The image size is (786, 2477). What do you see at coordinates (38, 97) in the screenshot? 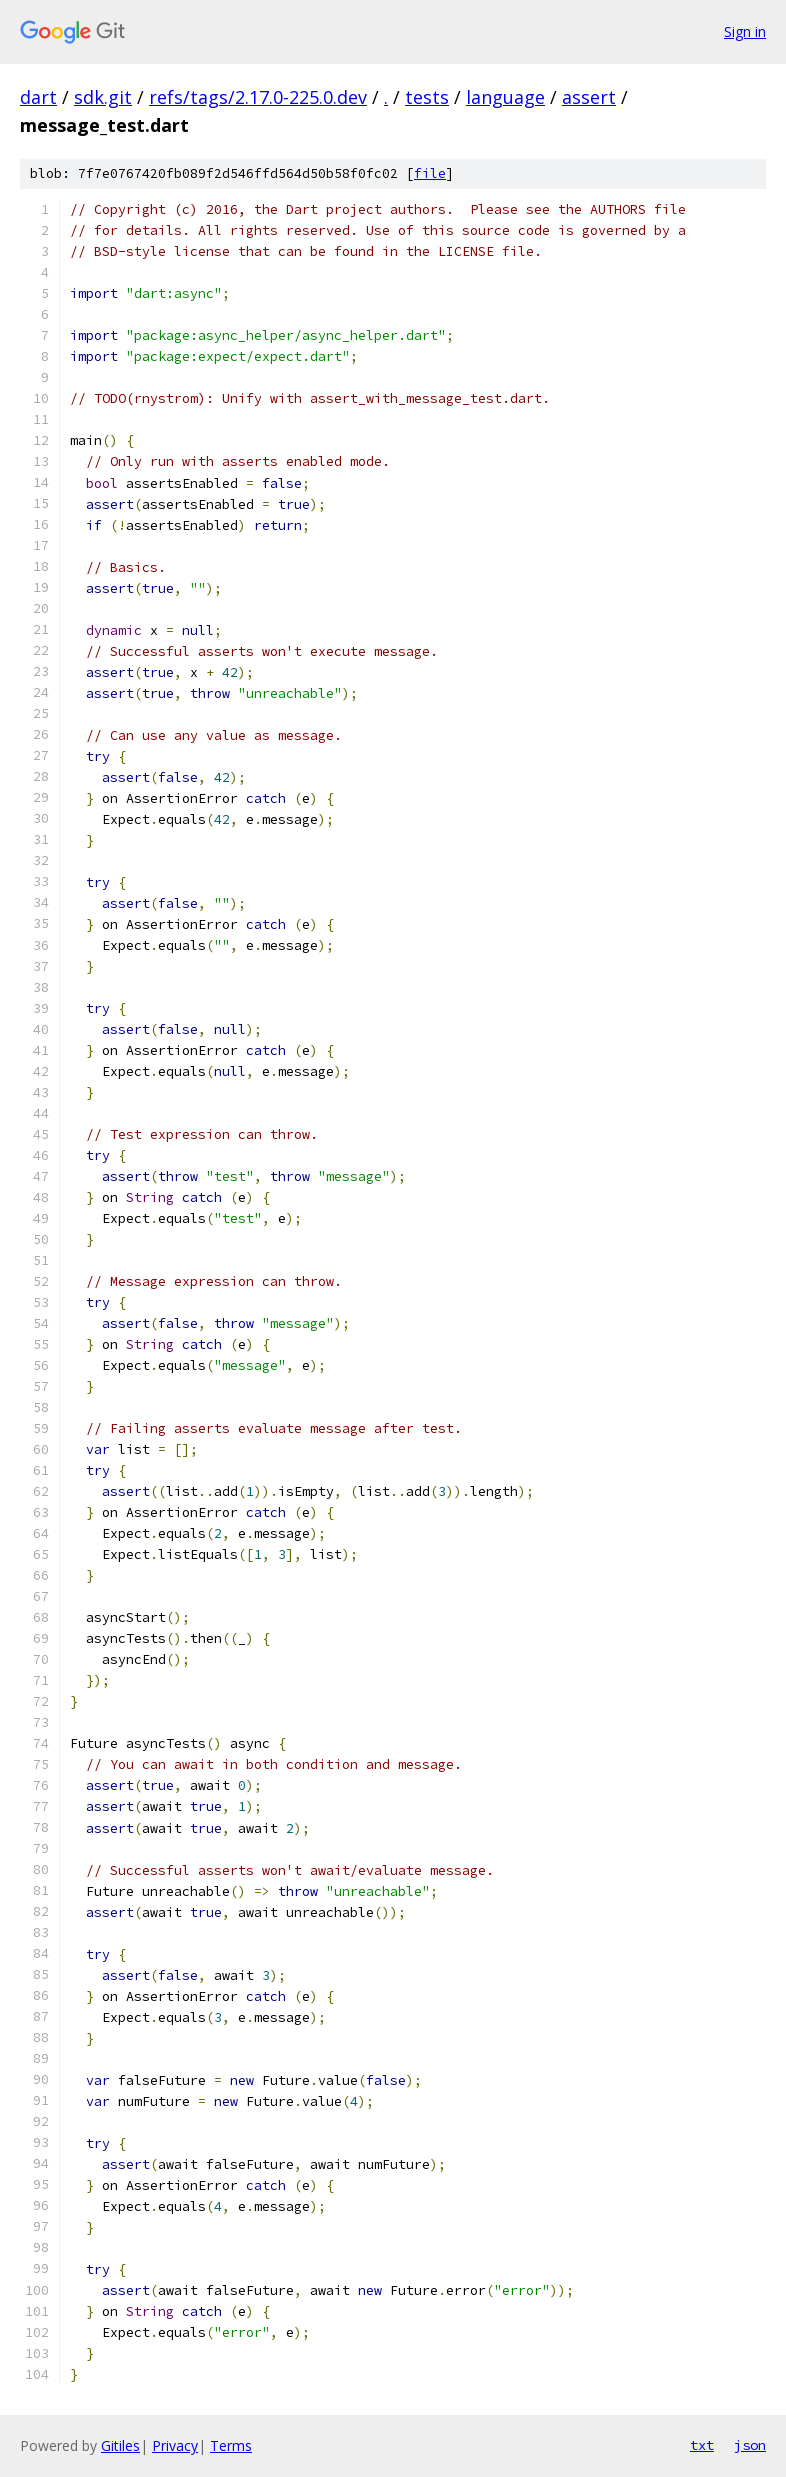
I see `dart` at bounding box center [38, 97].